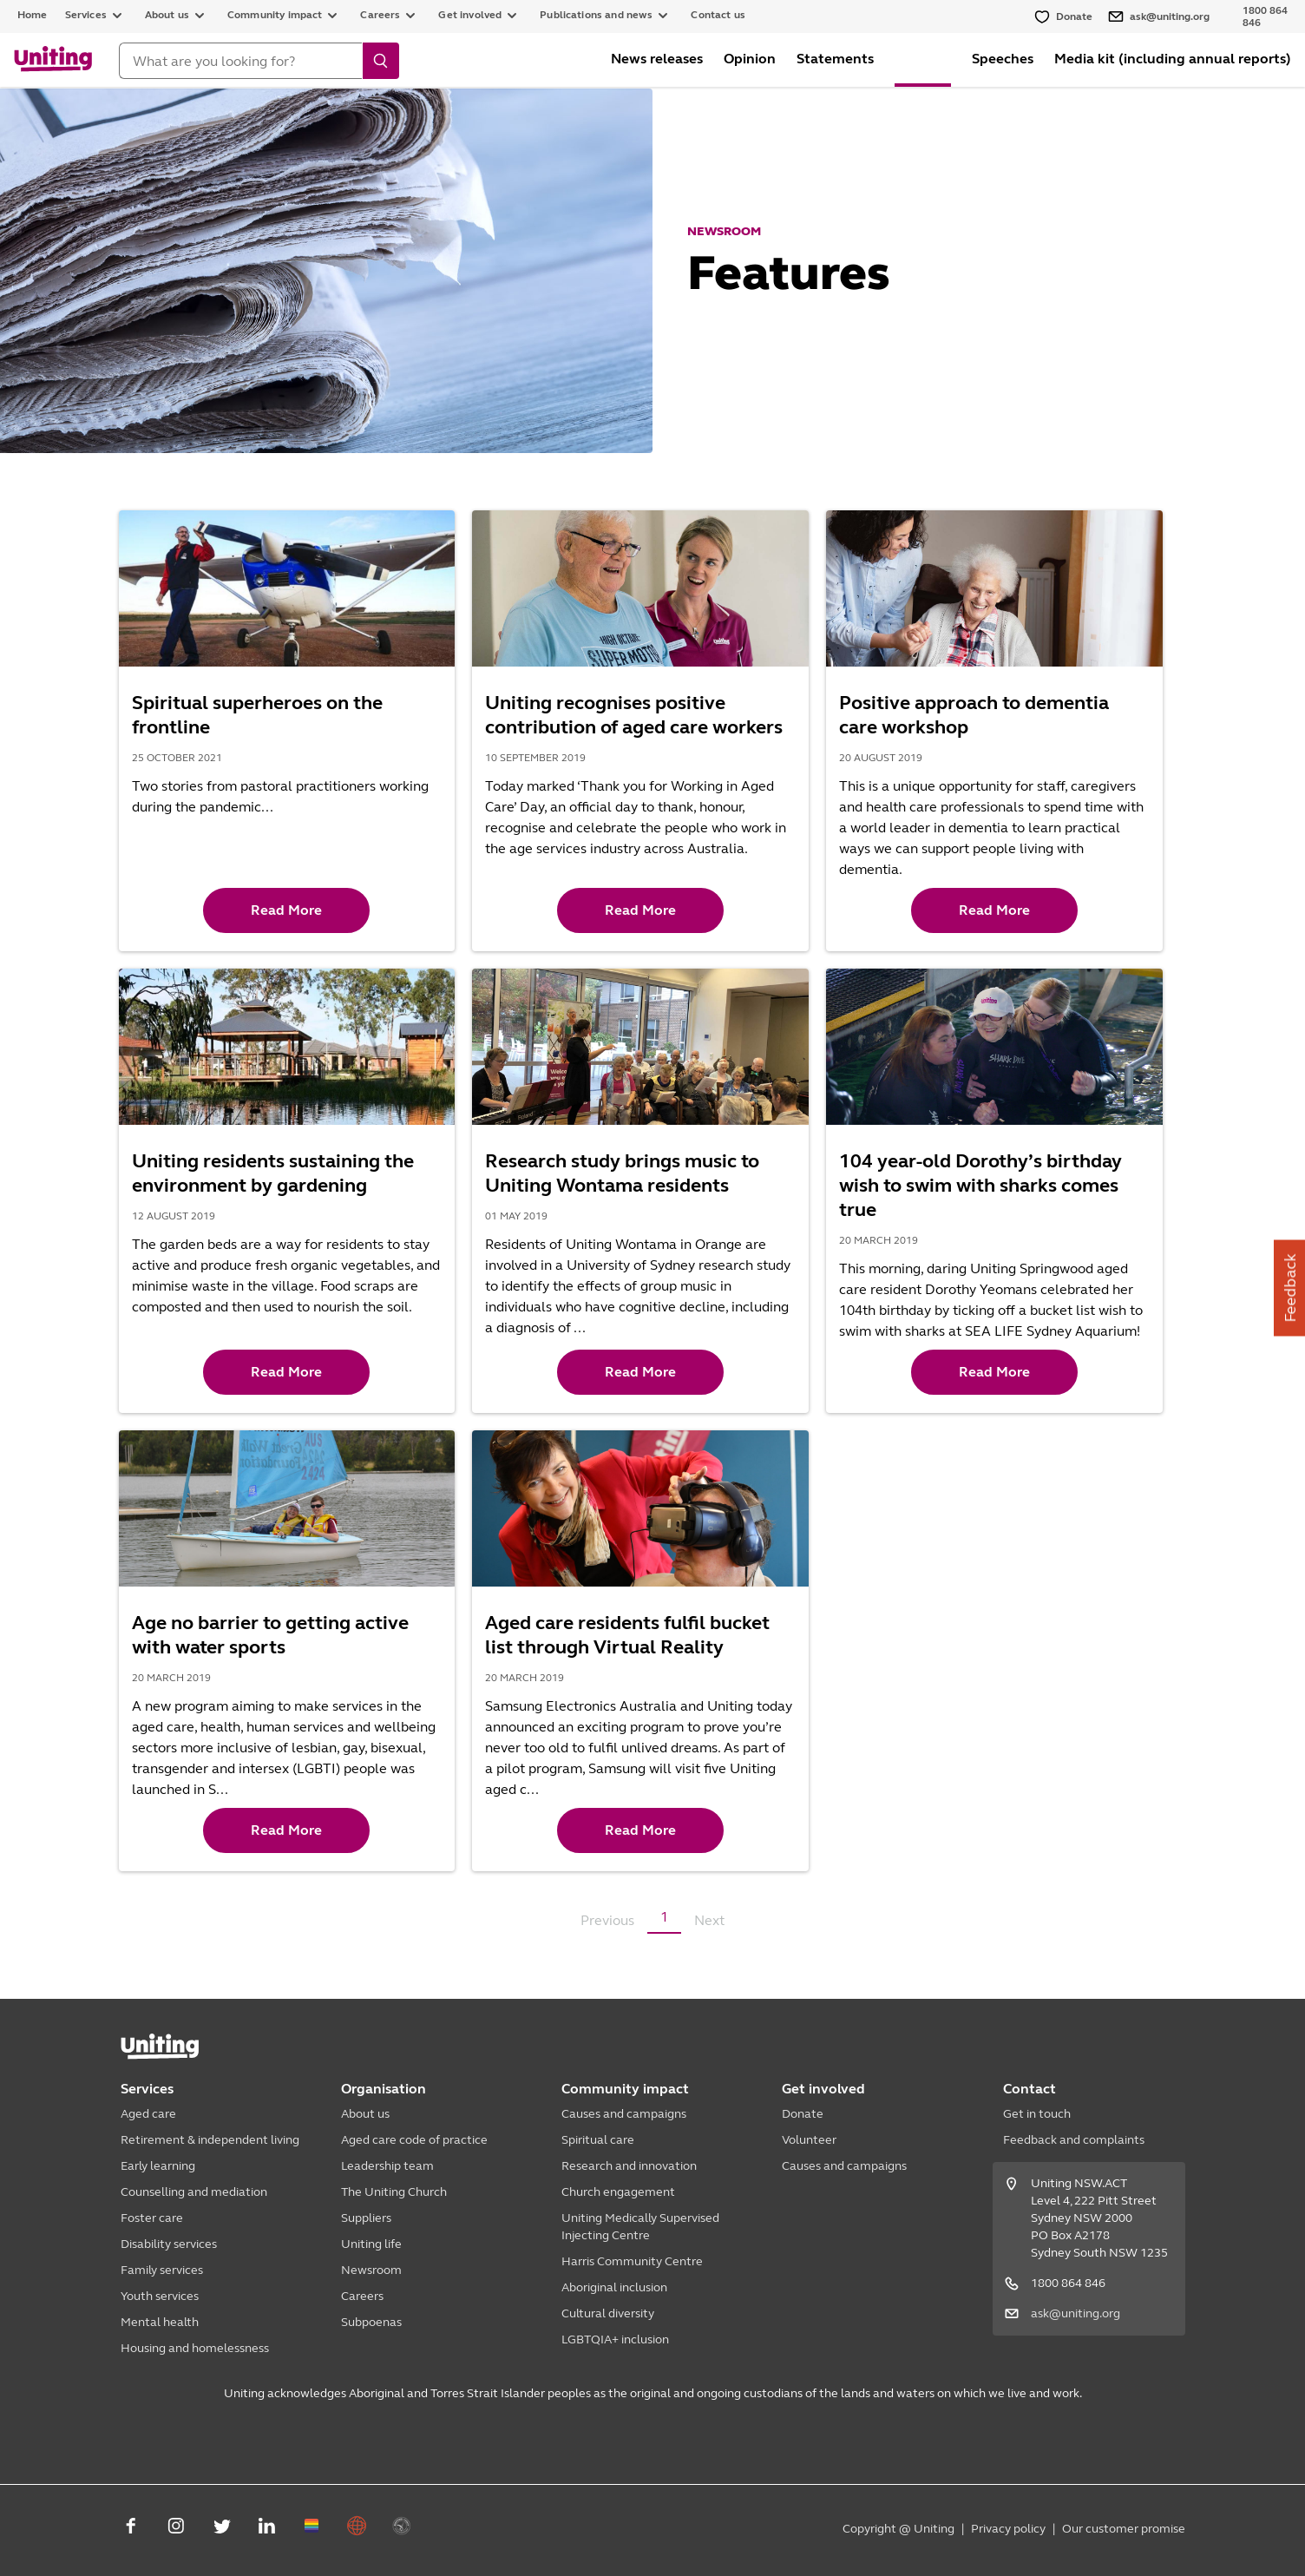  Describe the element at coordinates (809, 2139) in the screenshot. I see `Volunteer` at that location.